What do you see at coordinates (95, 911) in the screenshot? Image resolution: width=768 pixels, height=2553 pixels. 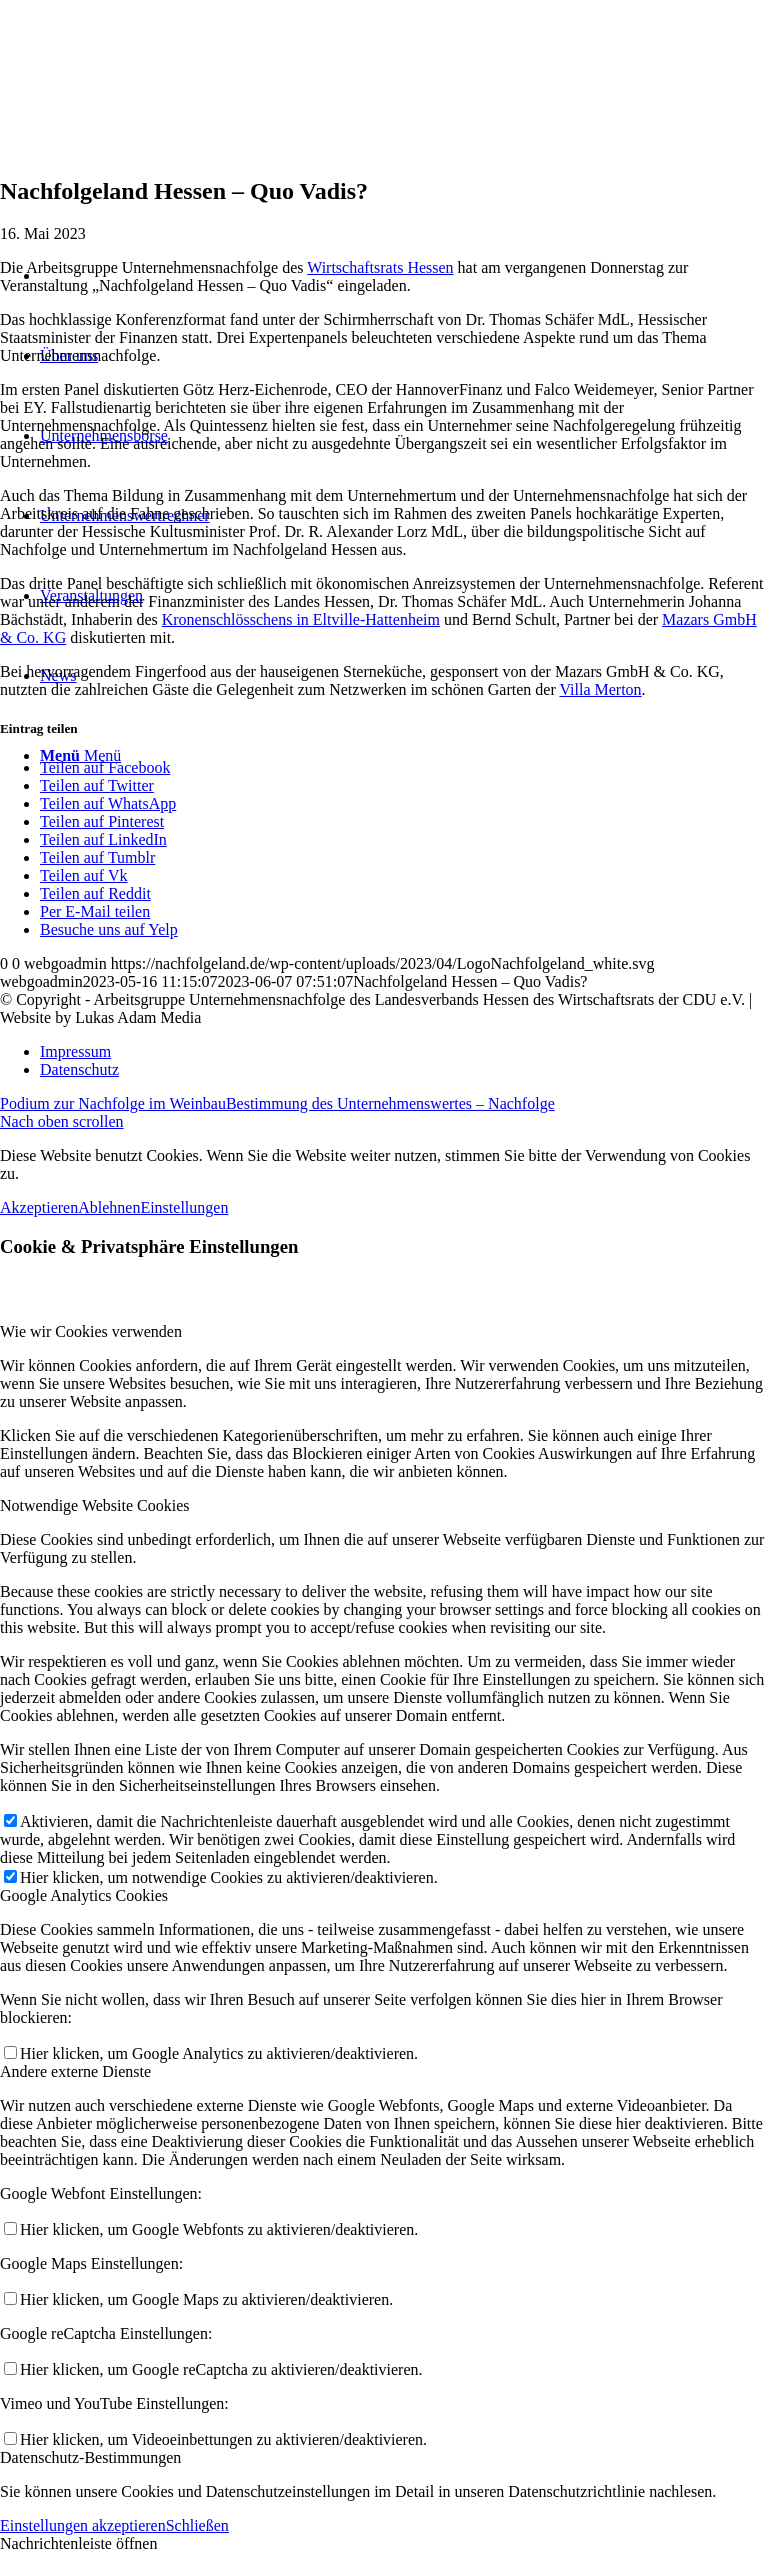 I see `[Per E-Mail teilen]` at bounding box center [95, 911].